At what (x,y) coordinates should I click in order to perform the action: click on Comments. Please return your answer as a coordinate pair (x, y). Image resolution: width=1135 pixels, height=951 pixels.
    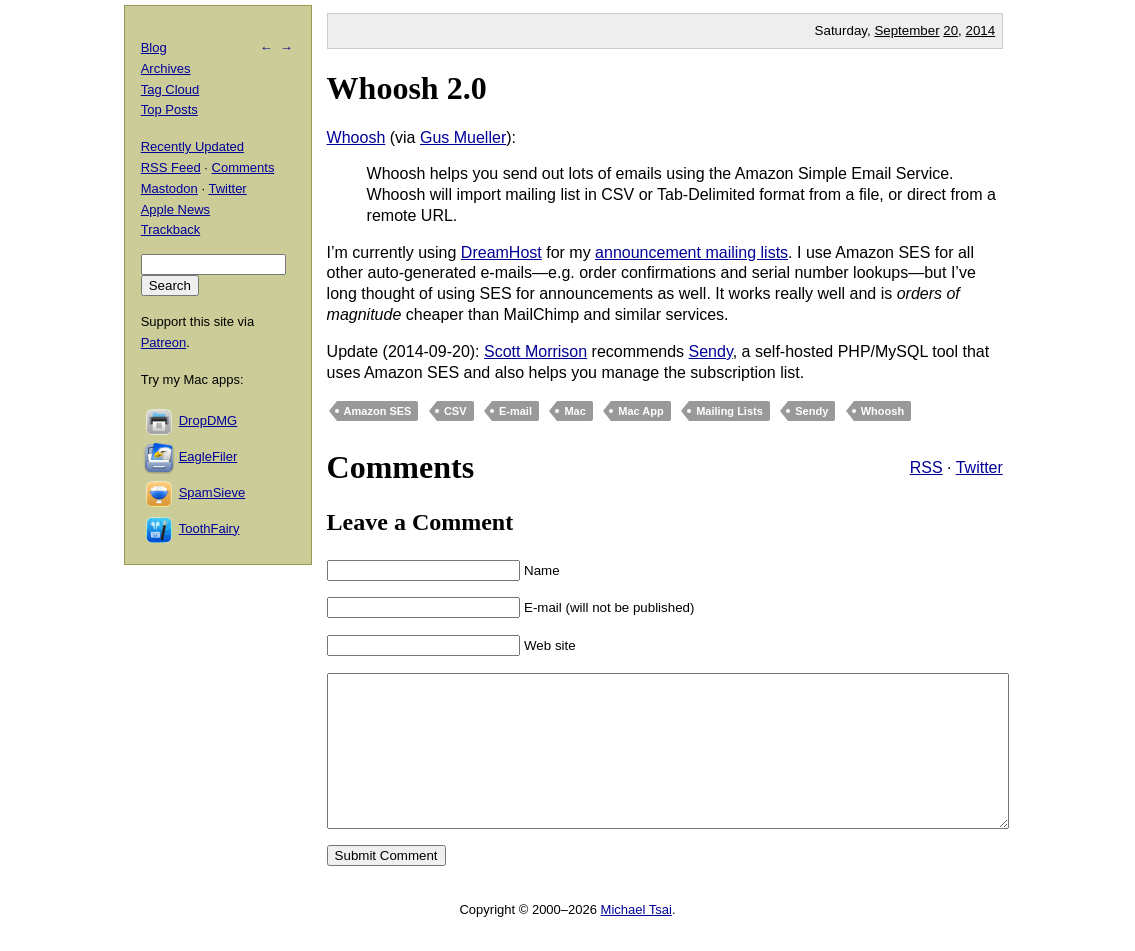
    Looking at the image, I should click on (243, 167).